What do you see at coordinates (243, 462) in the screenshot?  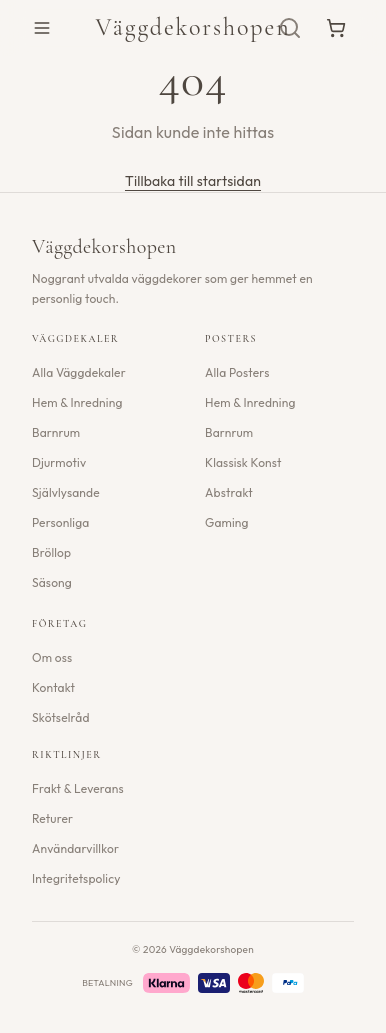 I see `Klassisk Konst` at bounding box center [243, 462].